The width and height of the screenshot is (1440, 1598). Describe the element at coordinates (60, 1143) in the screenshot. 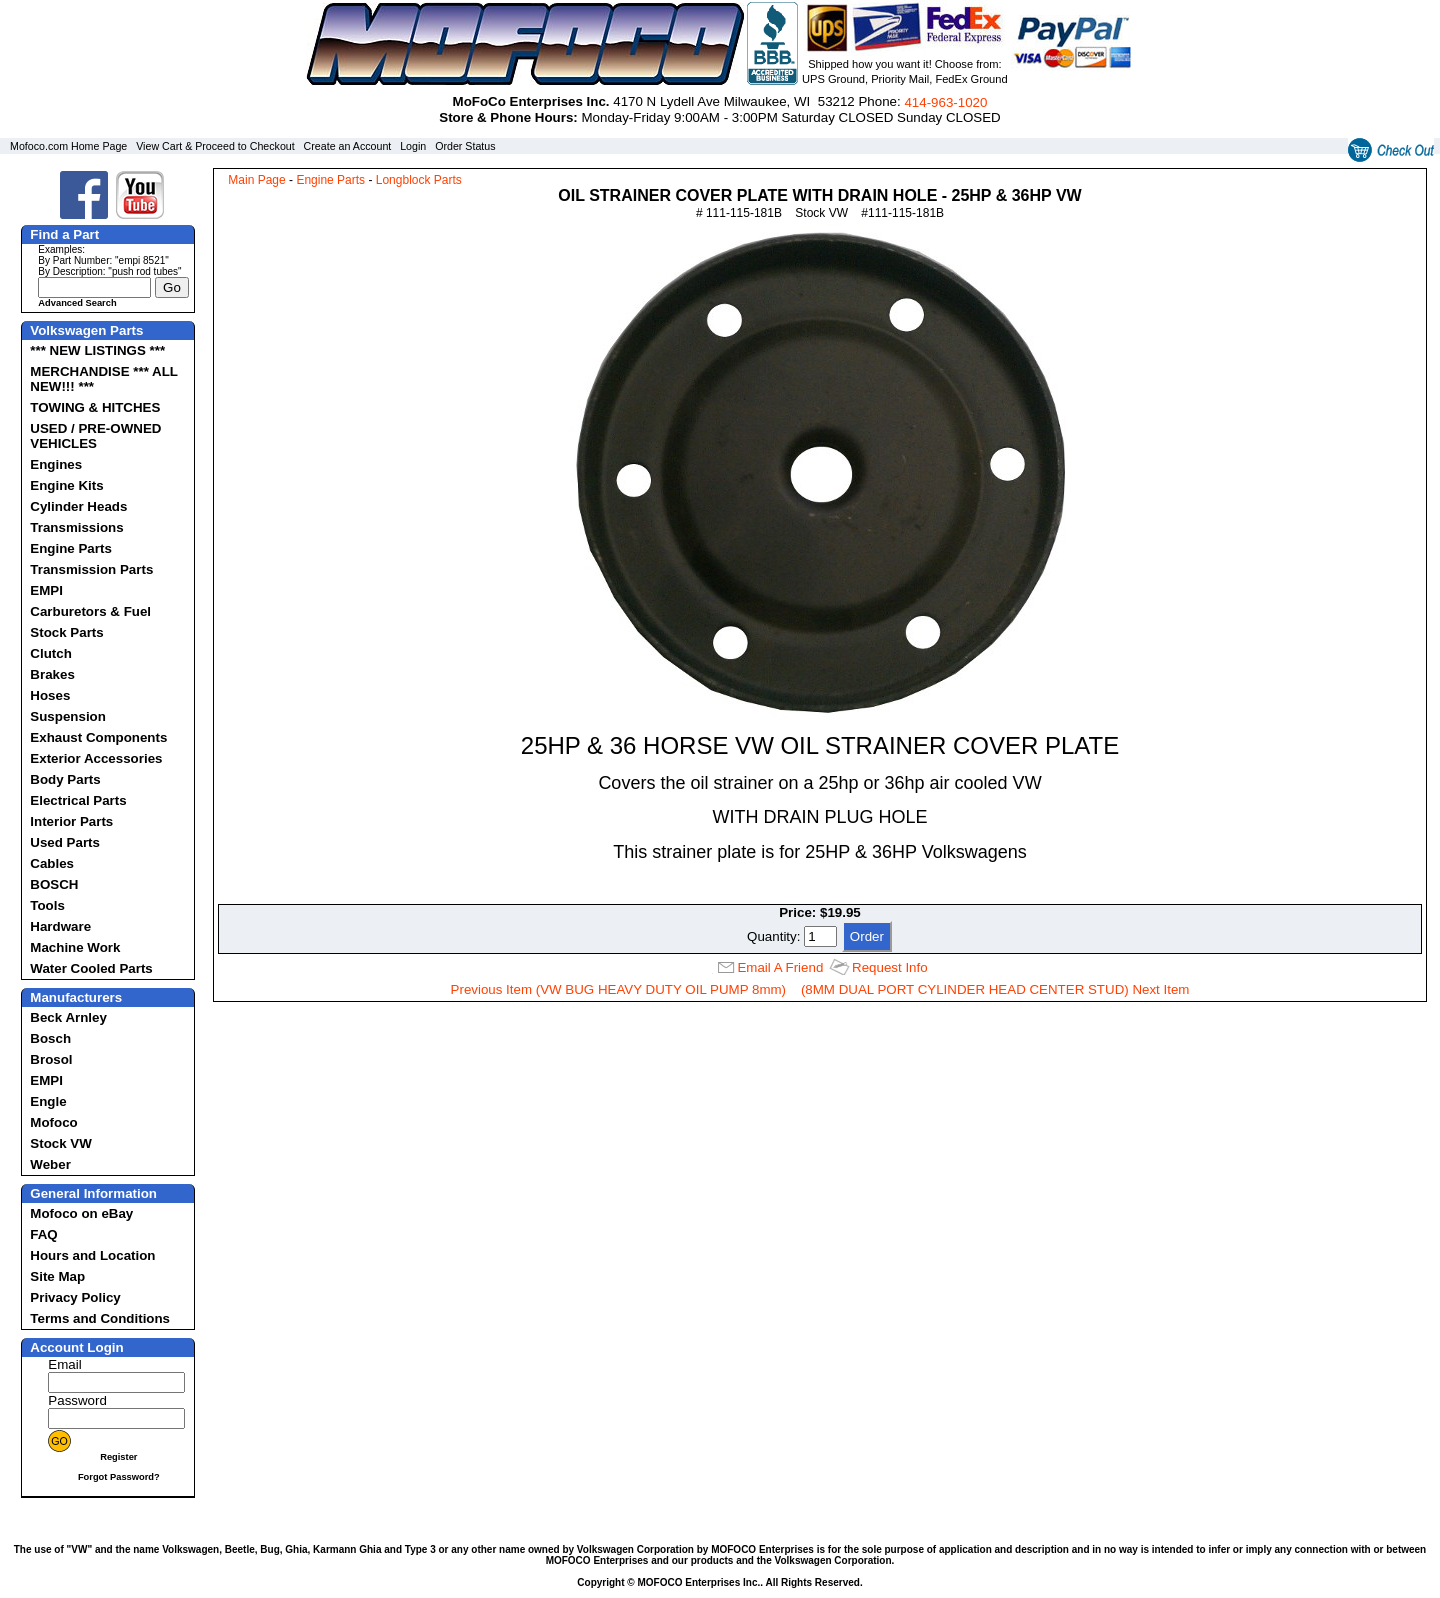

I see `Stock VW` at that location.